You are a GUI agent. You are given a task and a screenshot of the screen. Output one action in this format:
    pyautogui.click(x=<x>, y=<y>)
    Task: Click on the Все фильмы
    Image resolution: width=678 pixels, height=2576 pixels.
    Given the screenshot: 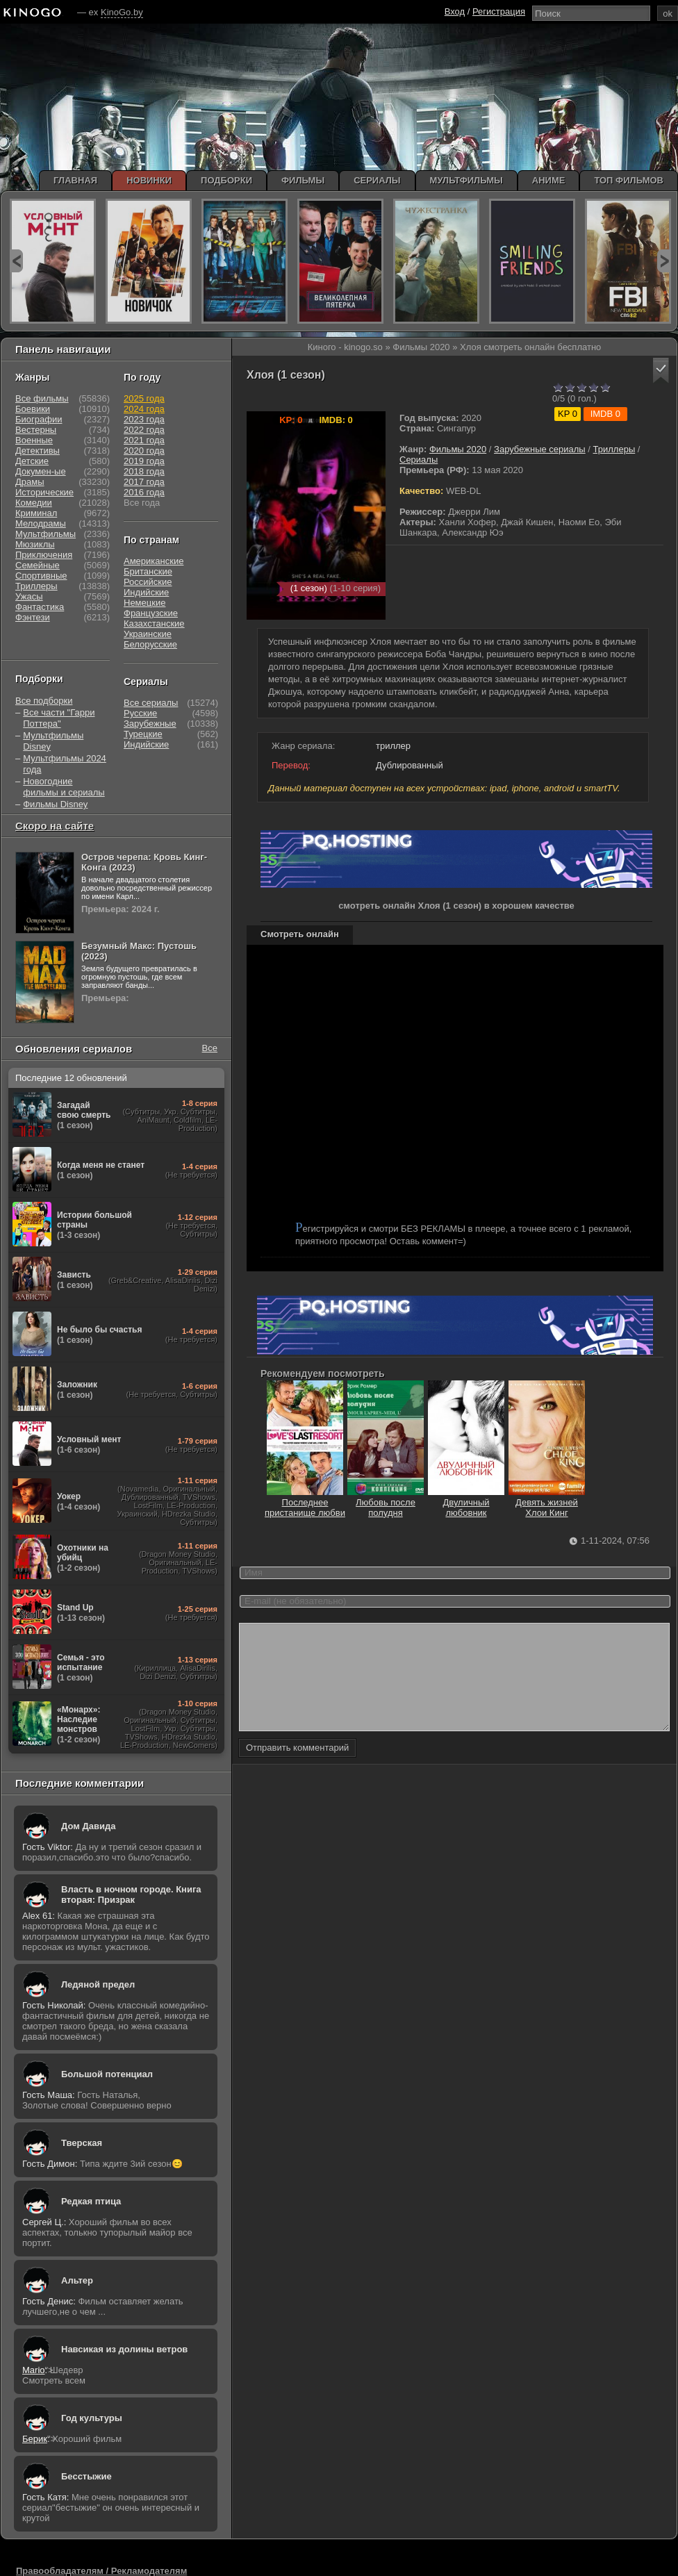 What is the action you would take?
    pyautogui.click(x=42, y=398)
    